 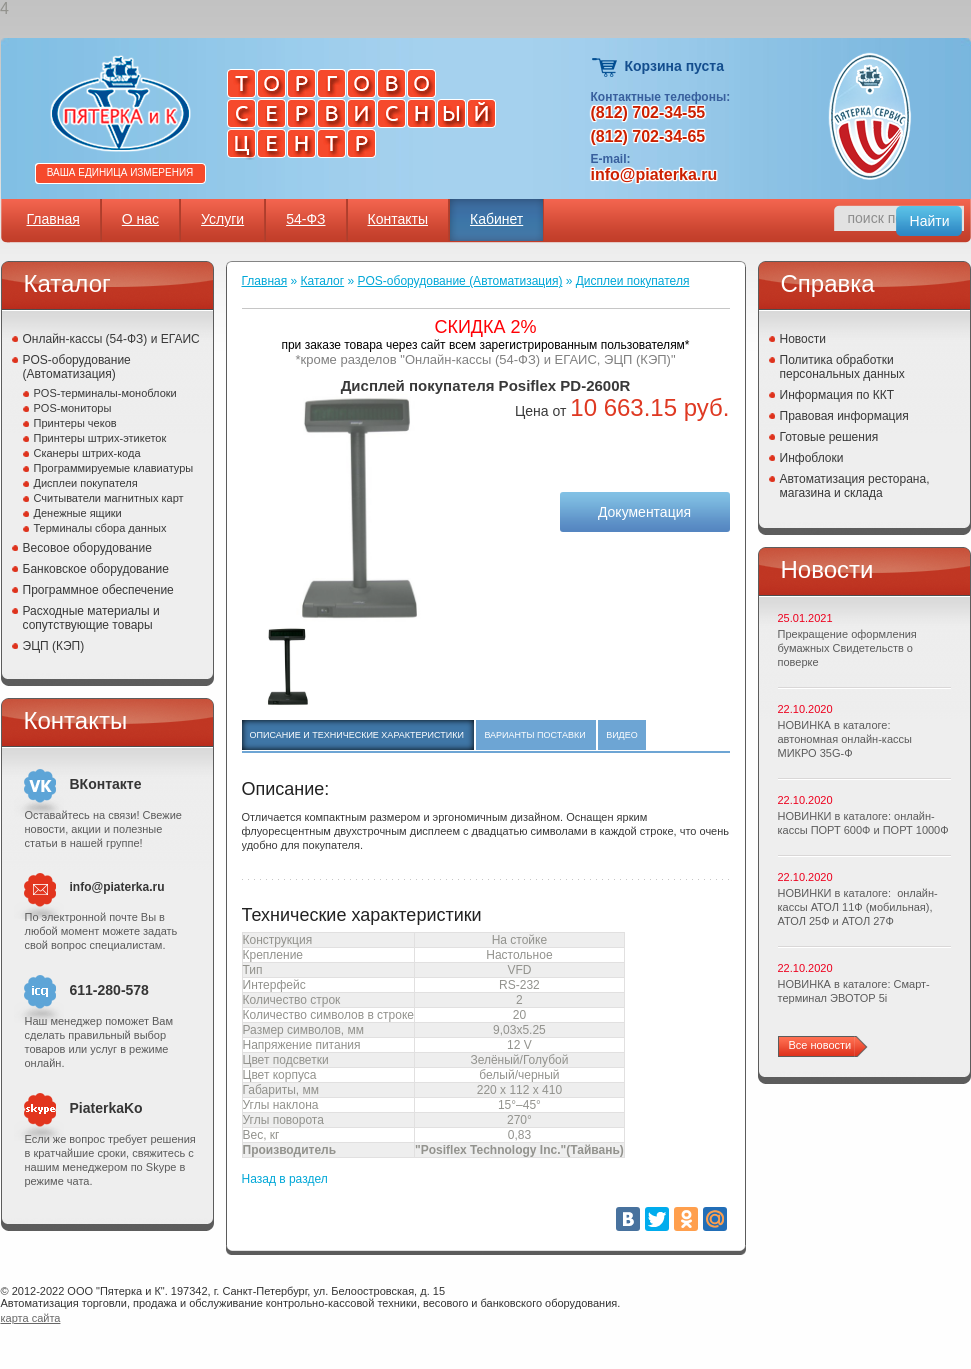 I want to click on Считыватели магнитных карт, so click(x=109, y=498).